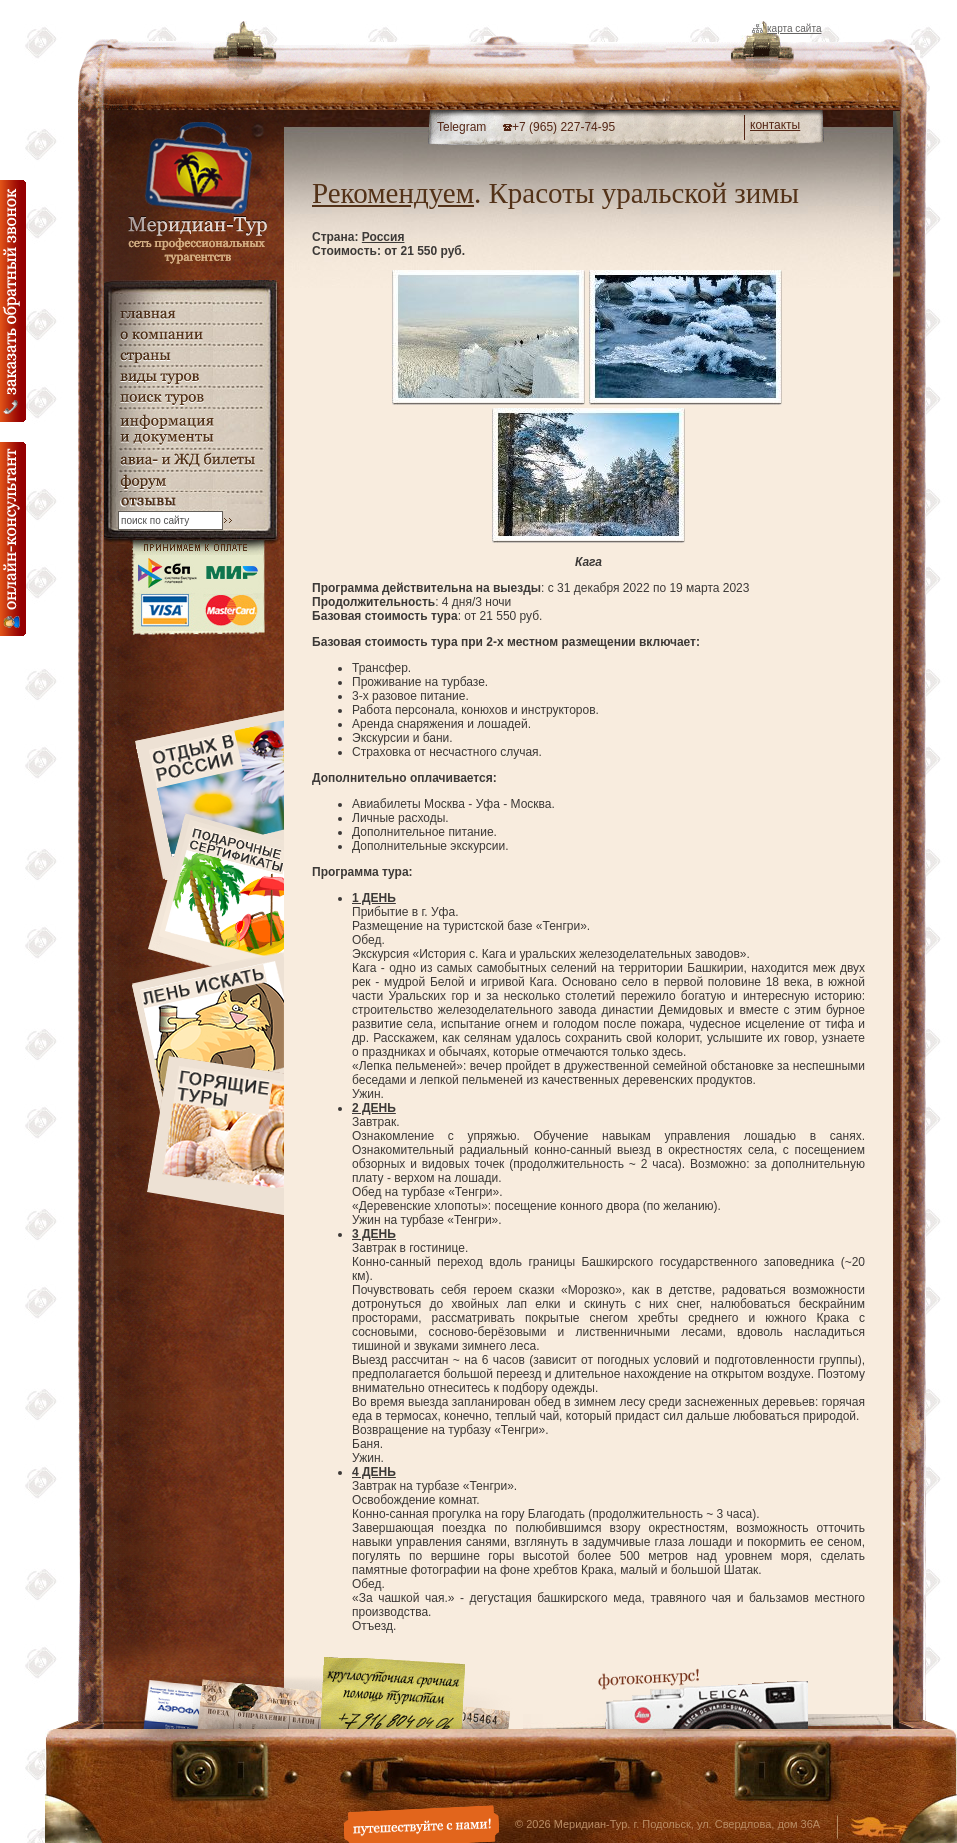 This screenshot has width=957, height=1843. Describe the element at coordinates (878, 1829) in the screenshot. I see `Создание и дизайн сайта - Студия Флюгер` at that location.